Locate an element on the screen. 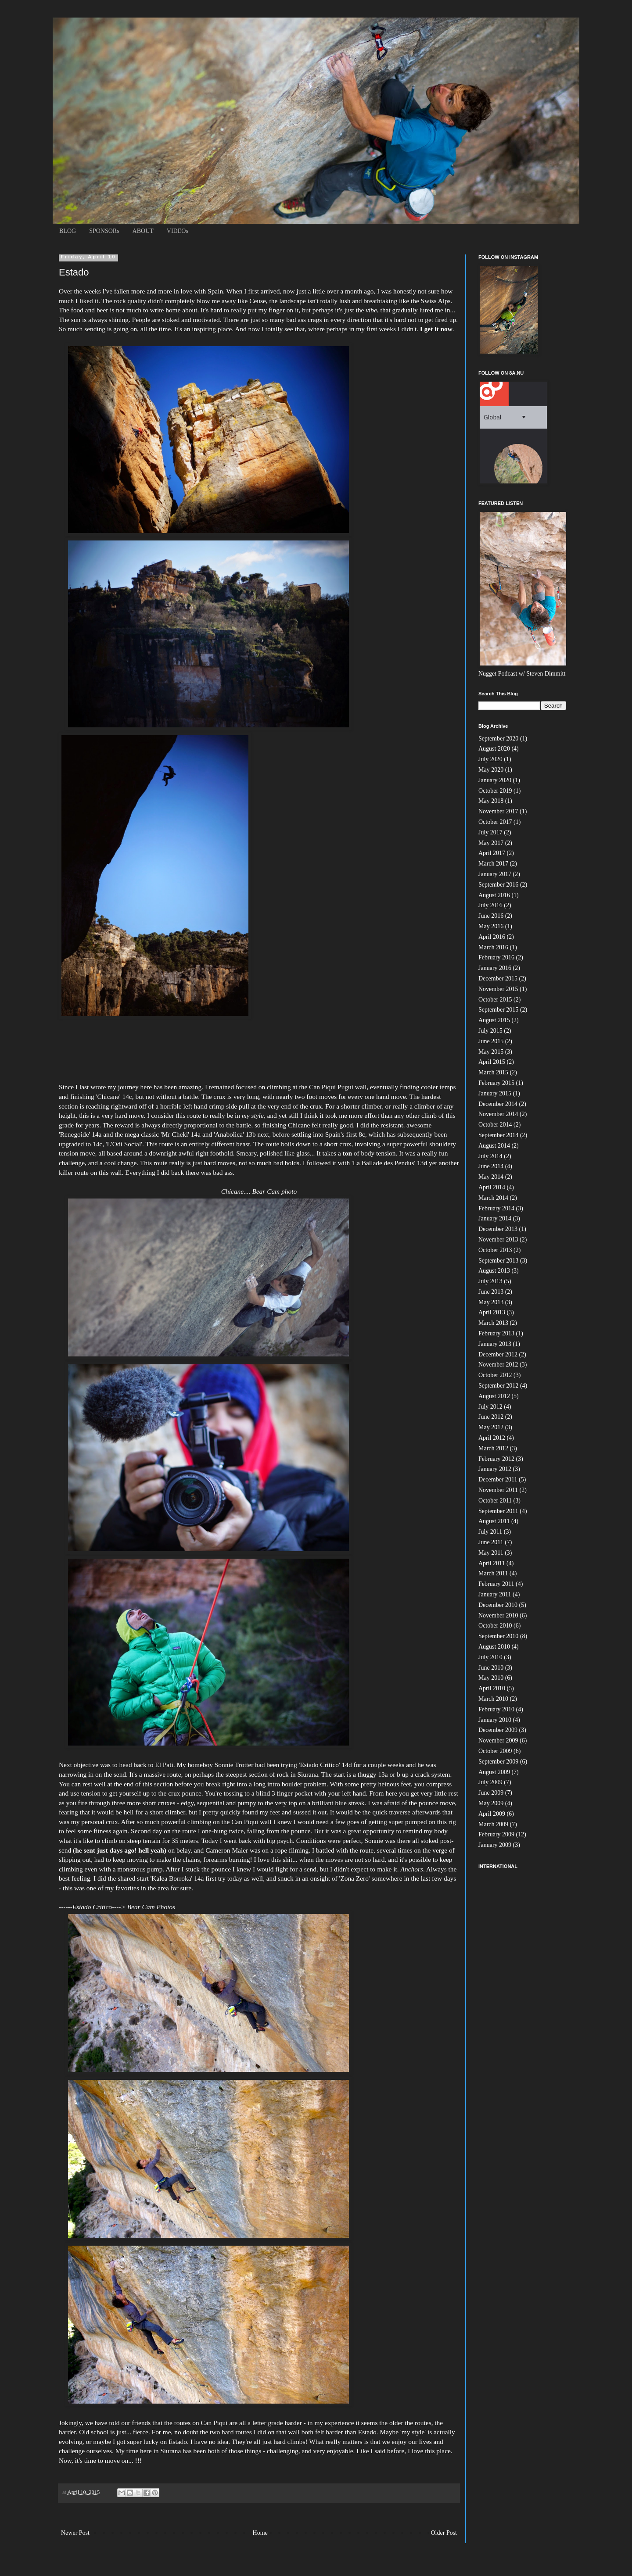  BLOG is located at coordinates (67, 231).